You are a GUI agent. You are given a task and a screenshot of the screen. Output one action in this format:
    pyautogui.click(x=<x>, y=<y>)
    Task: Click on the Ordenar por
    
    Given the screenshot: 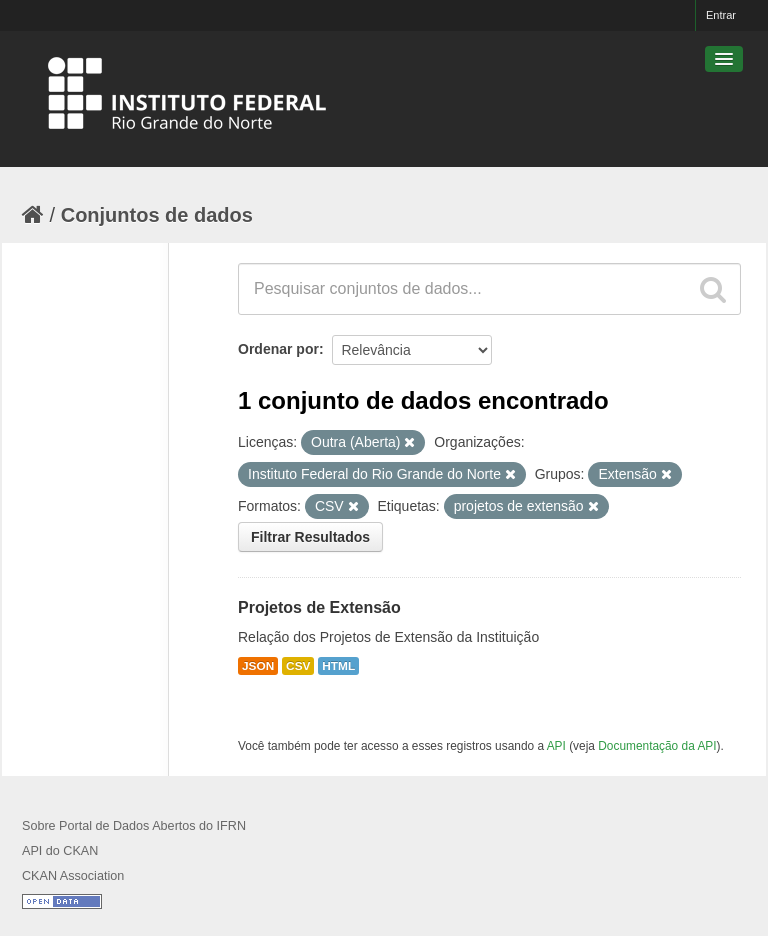 What is the action you would take?
    pyautogui.click(x=278, y=349)
    